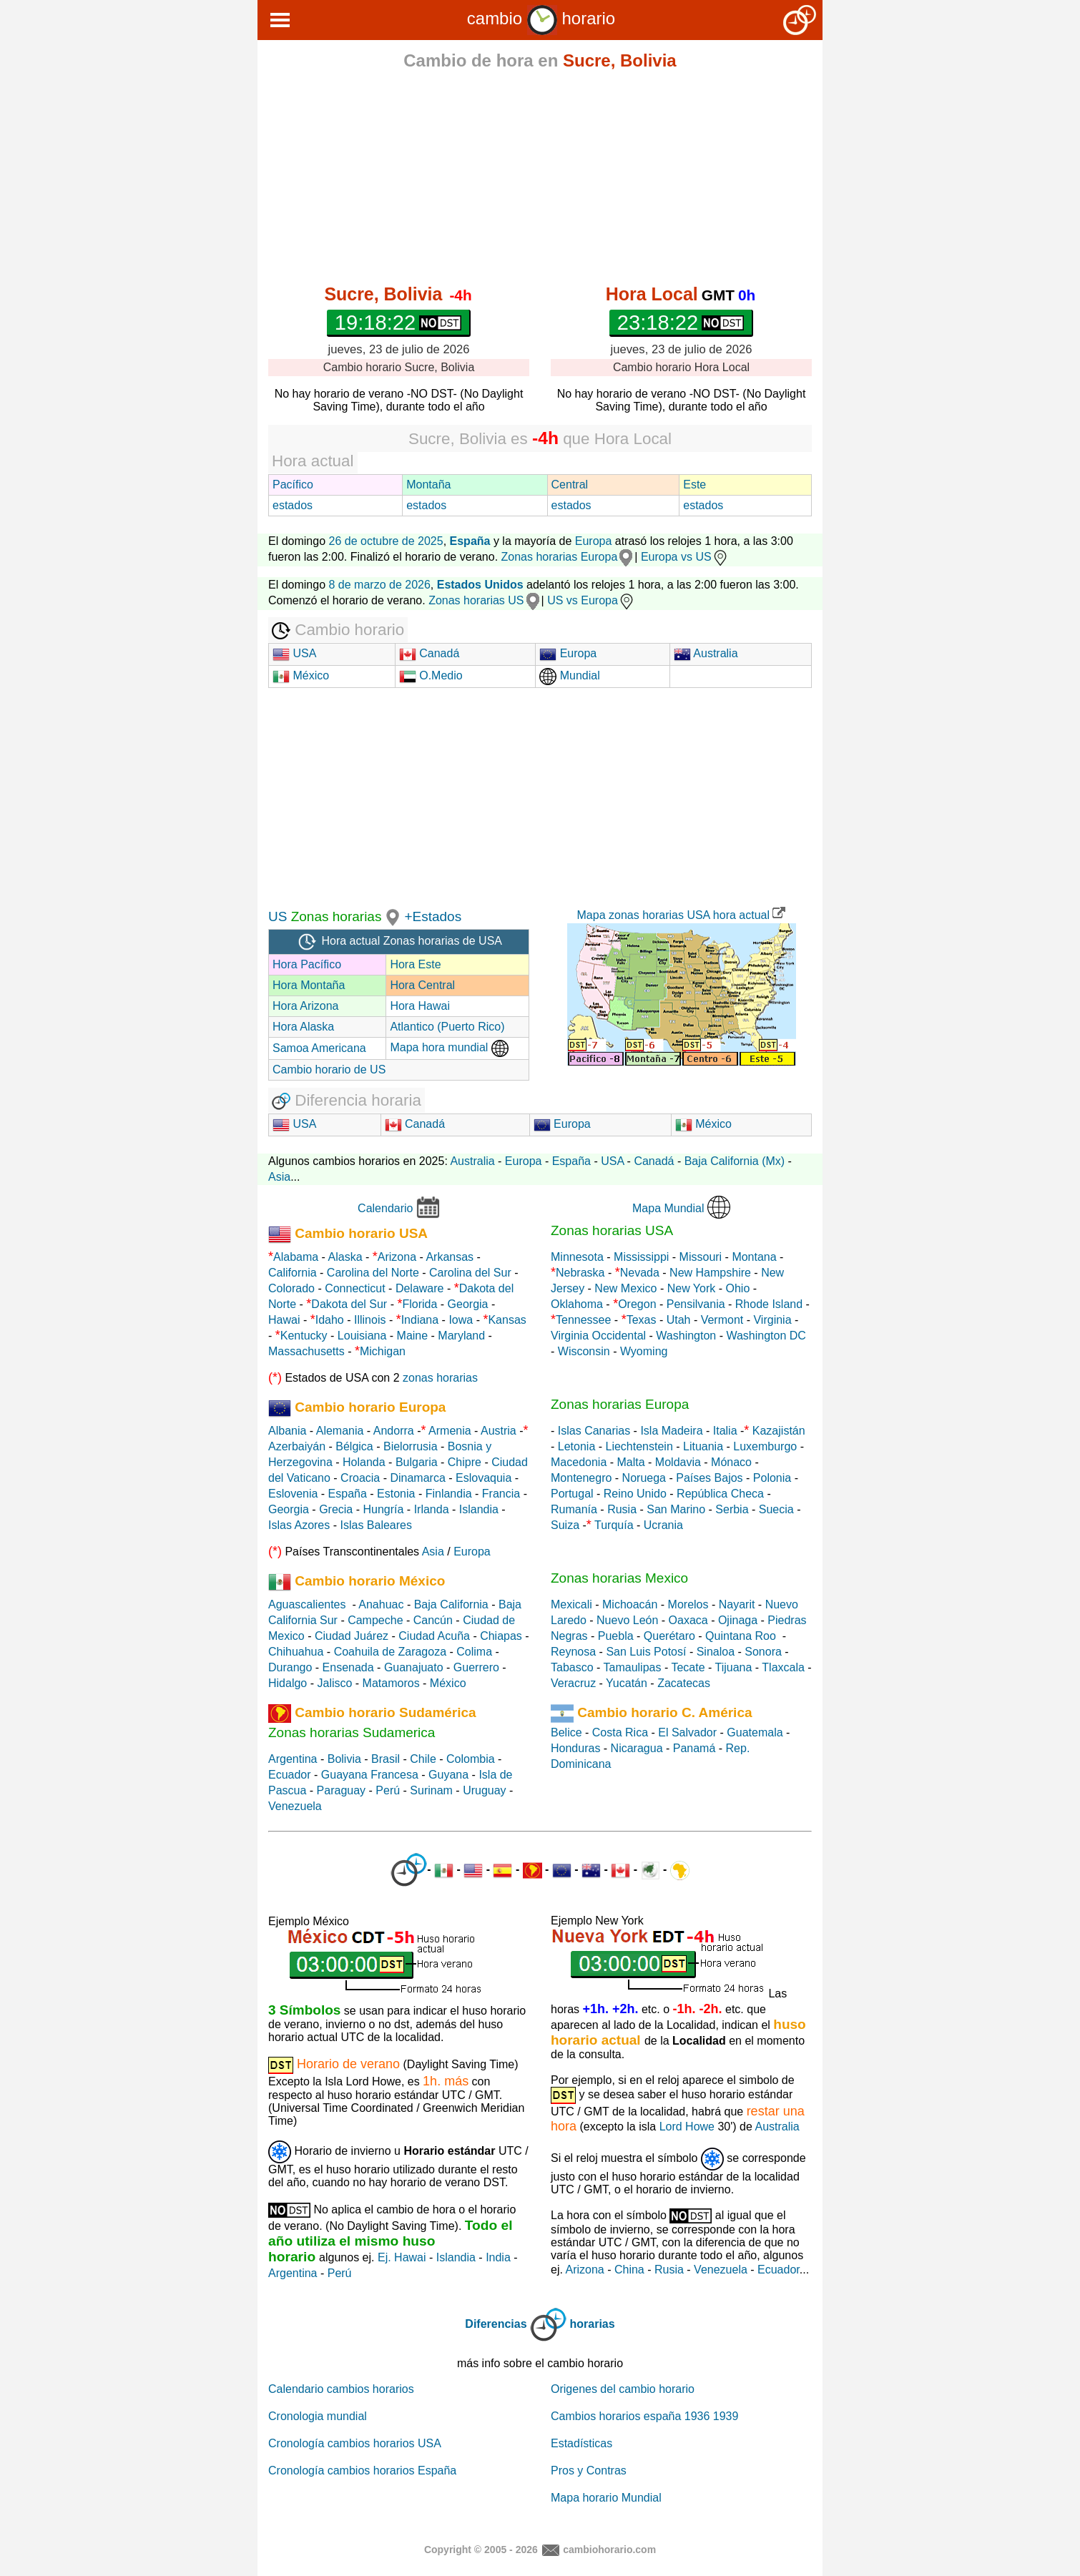  Describe the element at coordinates (663, 1525) in the screenshot. I see `Ucrania` at that location.